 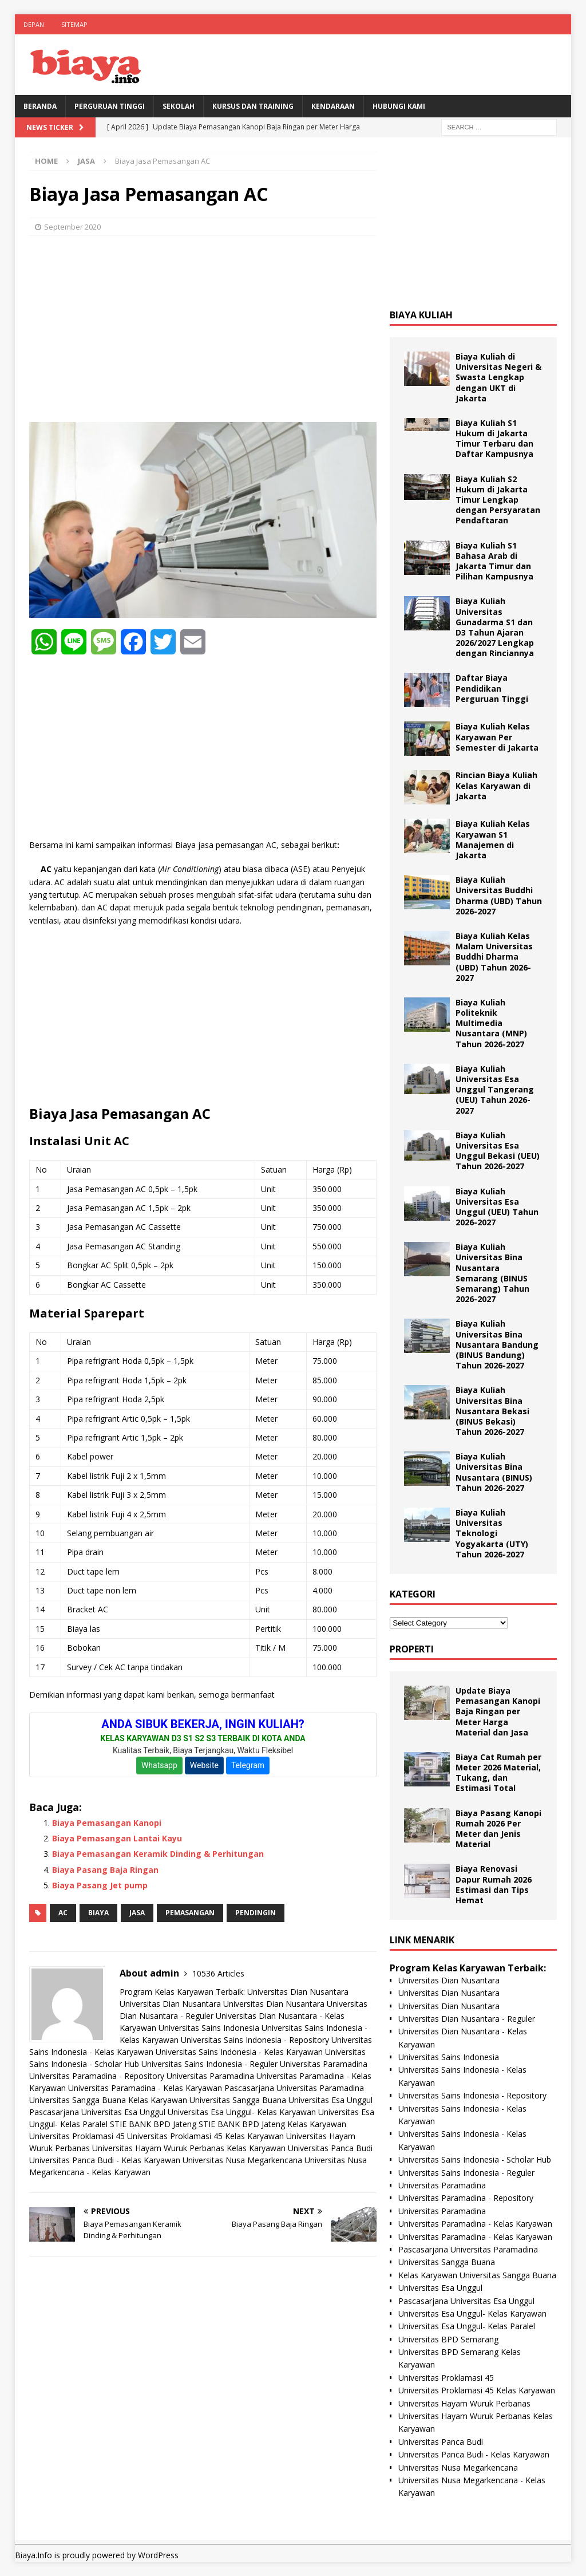 What do you see at coordinates (100, 1885) in the screenshot?
I see `Biaya Pasang Jet pump` at bounding box center [100, 1885].